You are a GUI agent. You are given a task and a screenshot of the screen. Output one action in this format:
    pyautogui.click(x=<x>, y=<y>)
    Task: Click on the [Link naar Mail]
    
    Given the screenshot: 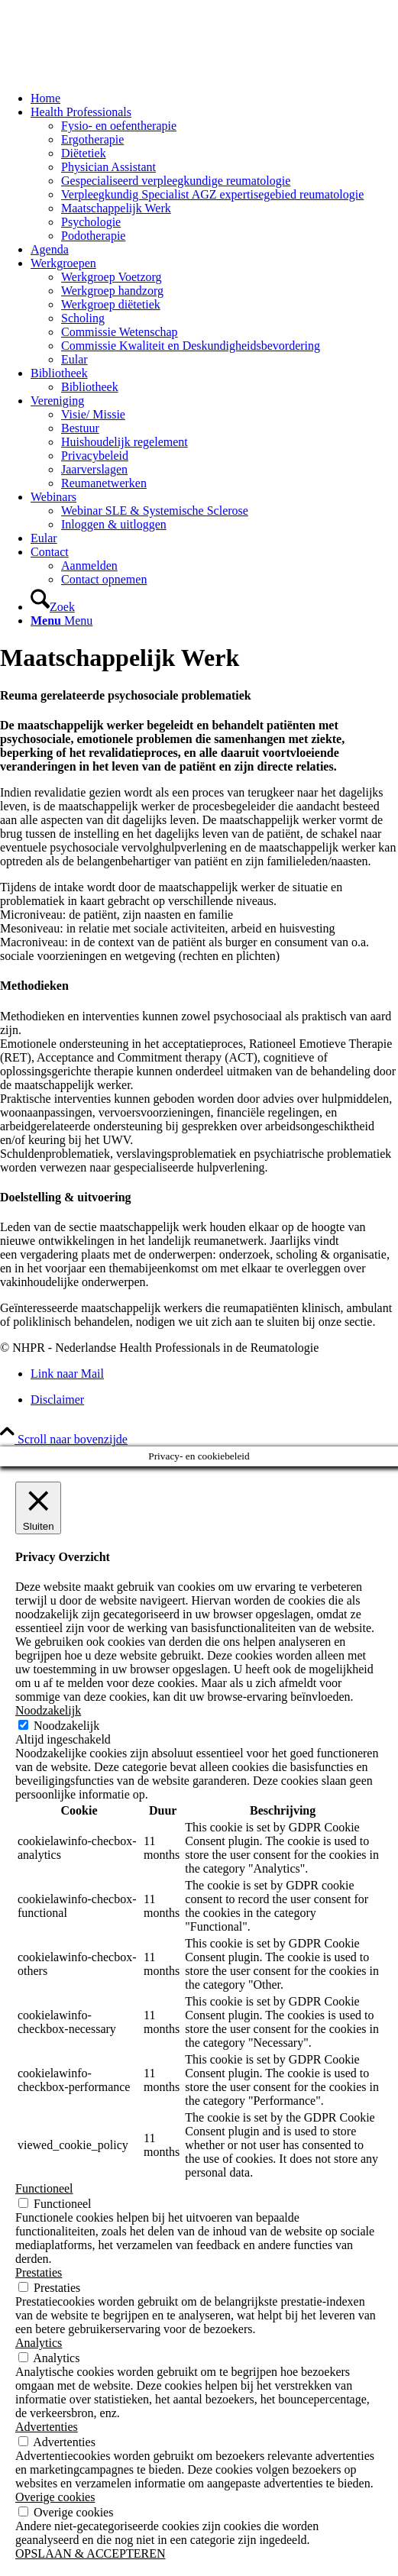 What is the action you would take?
    pyautogui.click(x=67, y=1373)
    